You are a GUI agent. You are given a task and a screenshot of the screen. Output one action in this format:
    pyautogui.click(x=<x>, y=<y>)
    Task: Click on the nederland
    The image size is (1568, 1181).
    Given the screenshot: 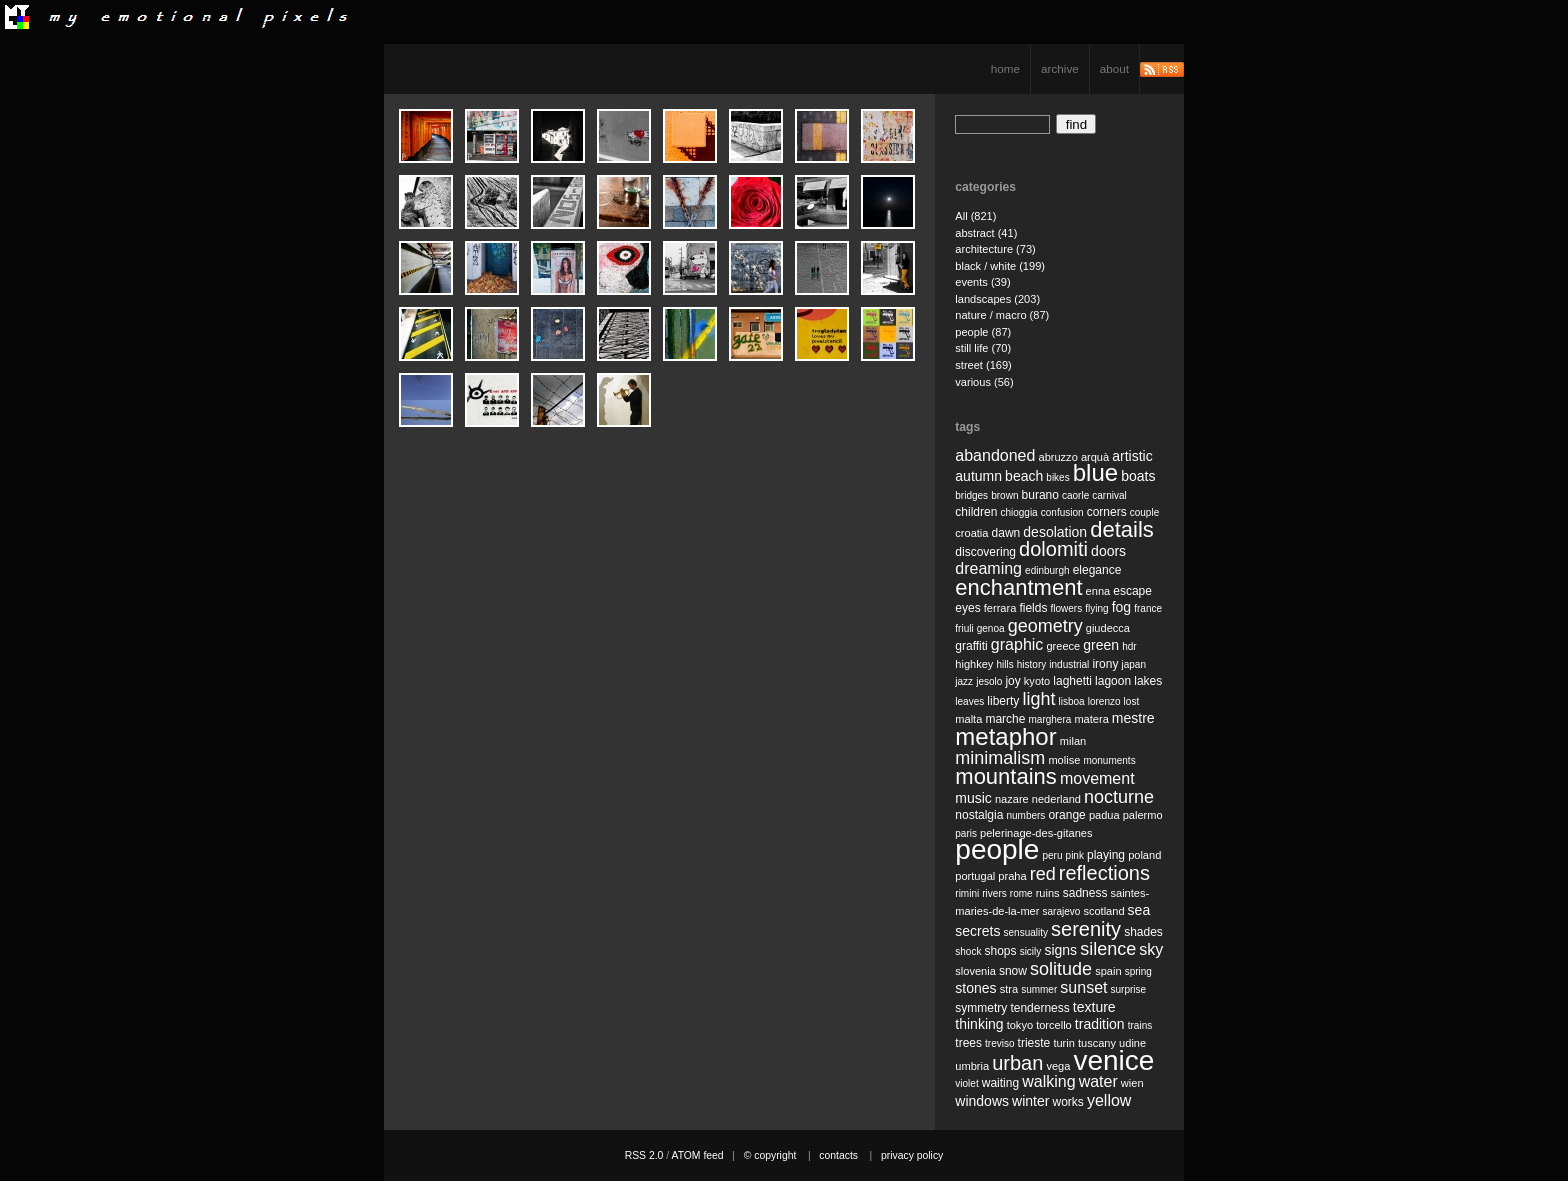 What is the action you would take?
    pyautogui.click(x=1056, y=799)
    